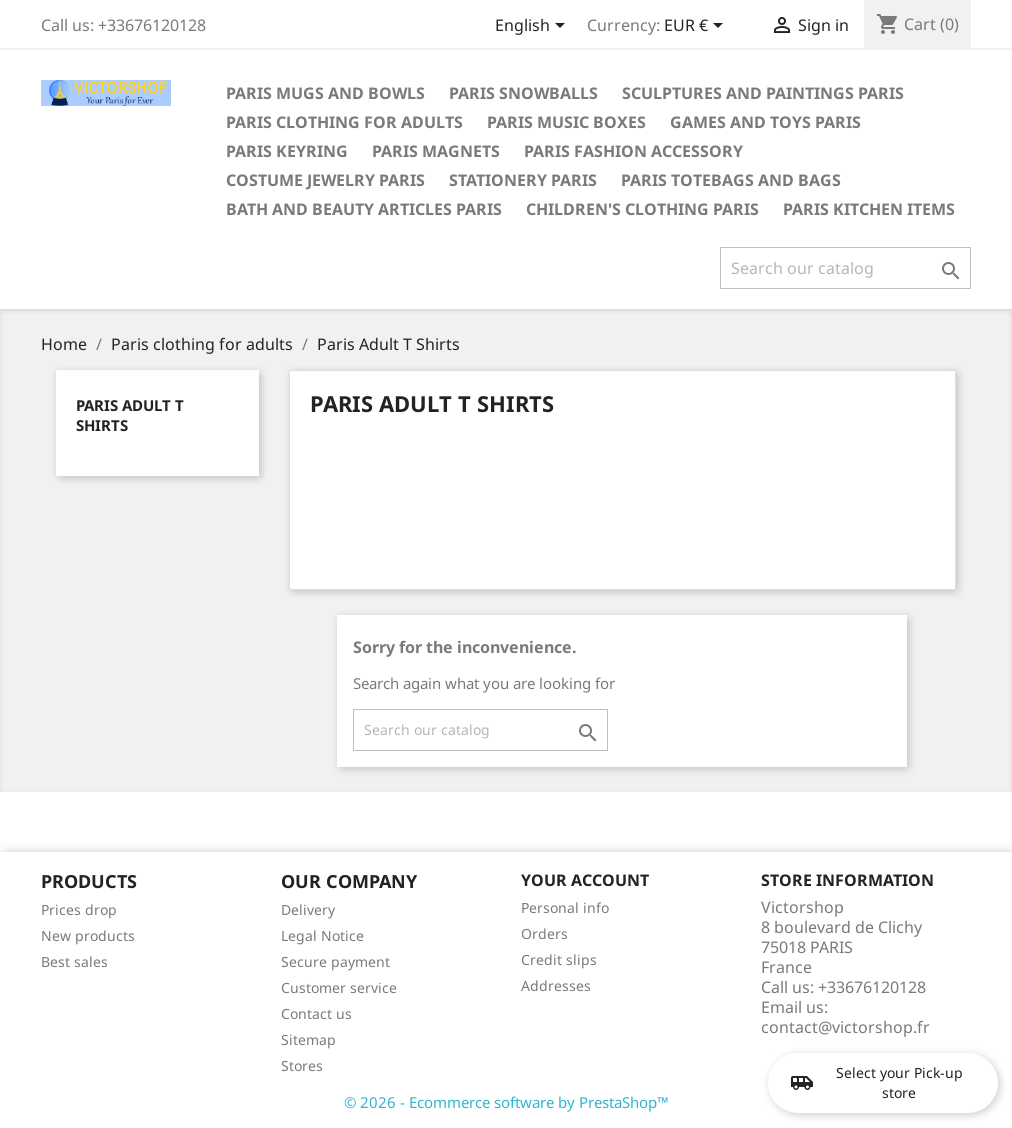 This screenshot has height=1128, width=1012. What do you see at coordinates (566, 122) in the screenshot?
I see `Paris Music boxes` at bounding box center [566, 122].